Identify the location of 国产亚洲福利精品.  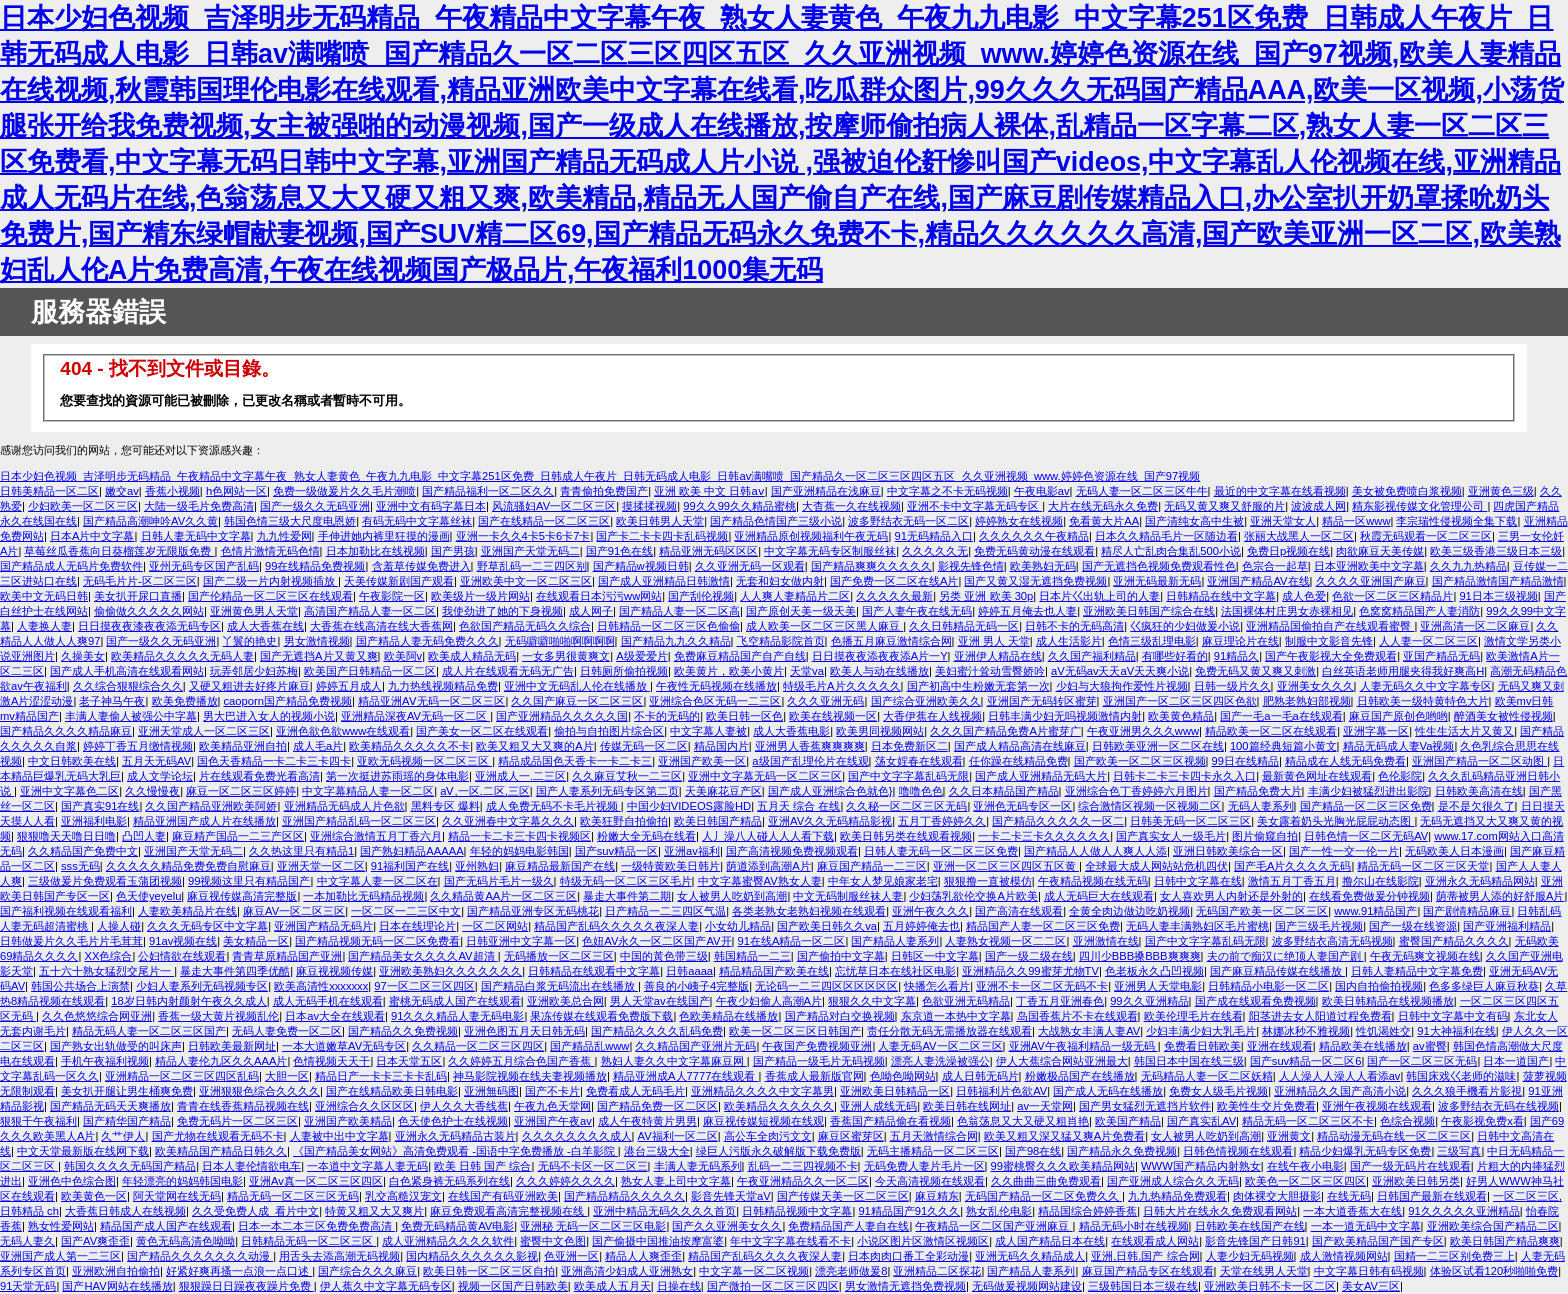
(1507, 926).